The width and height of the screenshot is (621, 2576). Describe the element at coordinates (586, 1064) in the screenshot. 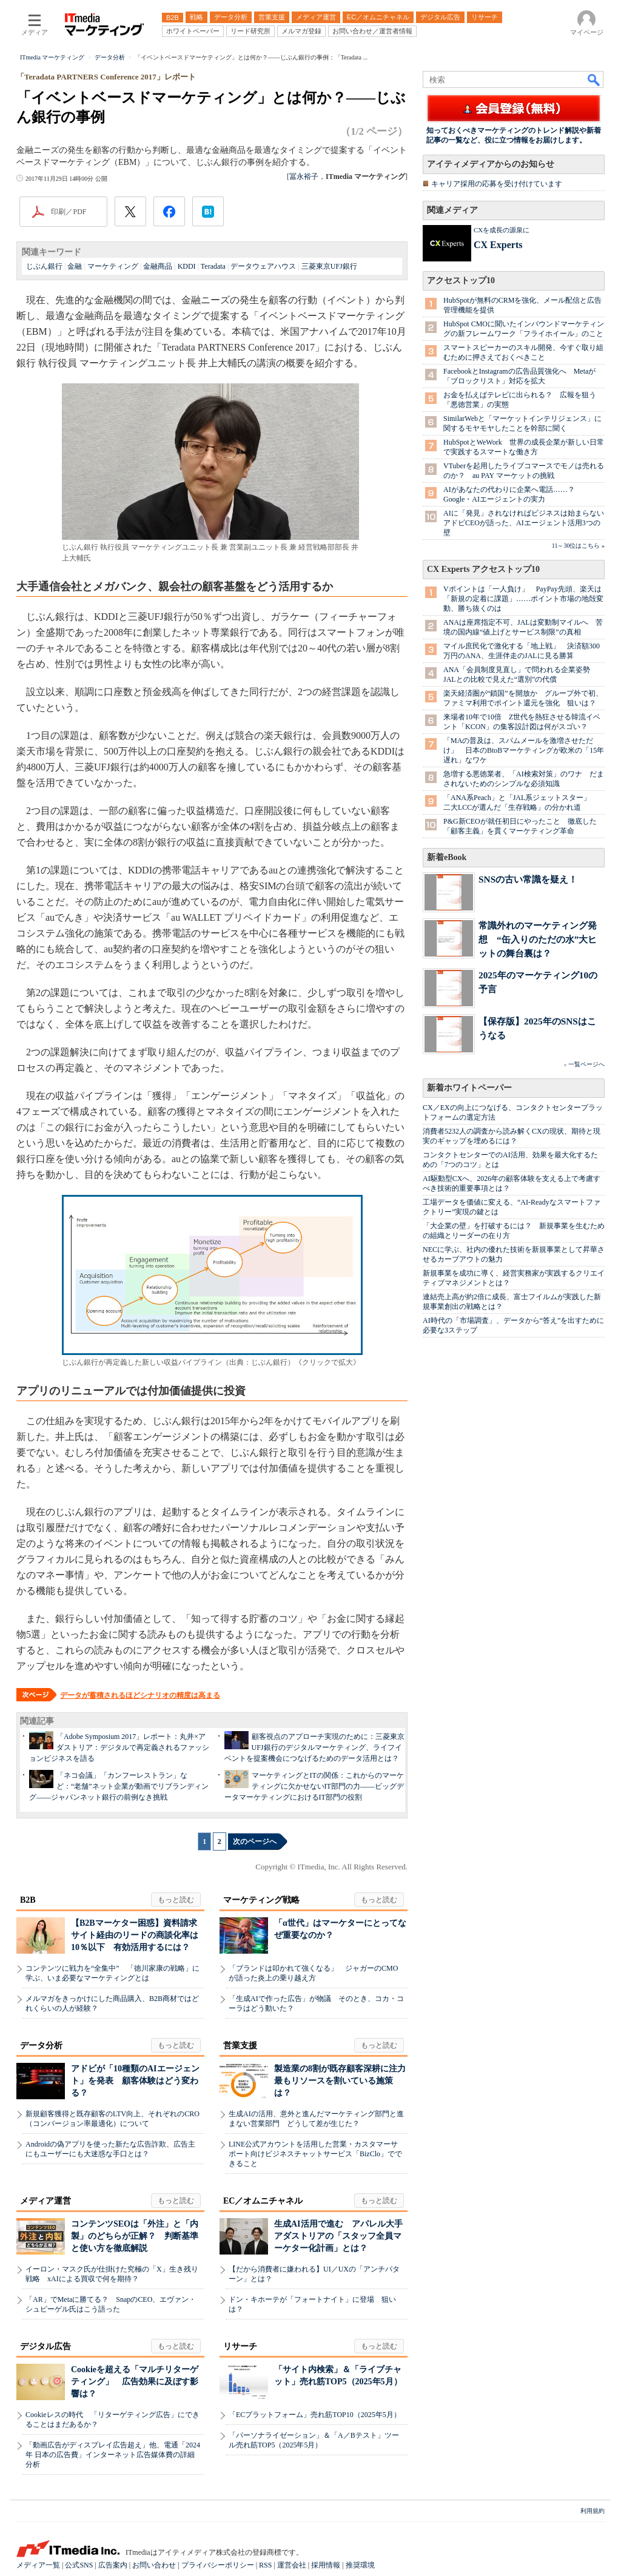

I see `一覧ページへ` at that location.